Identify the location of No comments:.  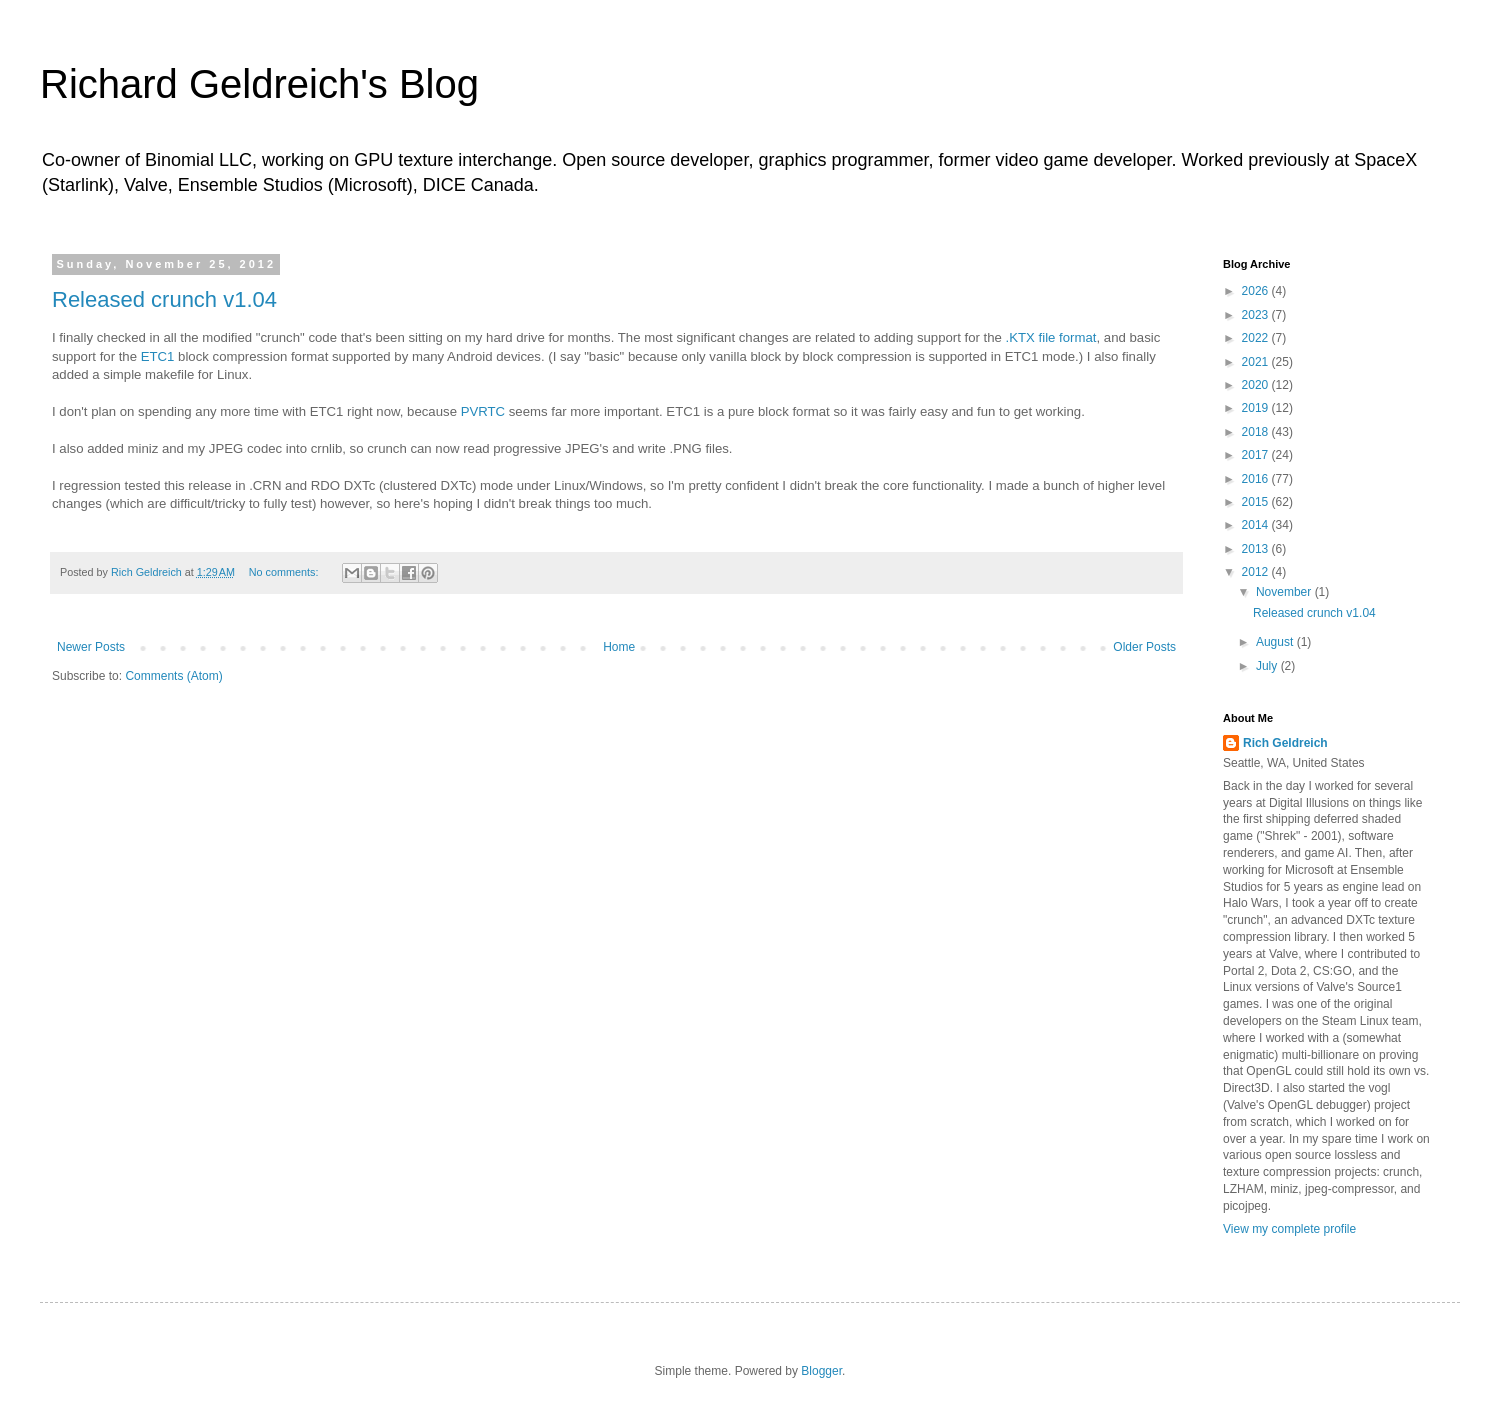
(285, 572).